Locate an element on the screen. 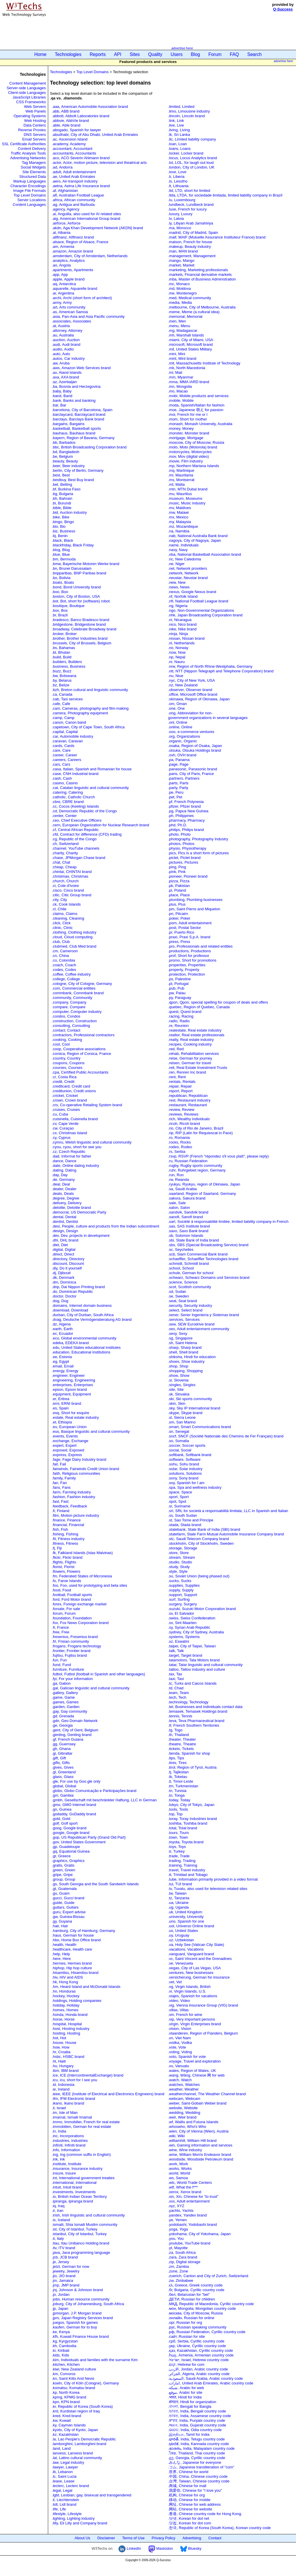  .rs, Serbia is located at coordinates (176, 1151).